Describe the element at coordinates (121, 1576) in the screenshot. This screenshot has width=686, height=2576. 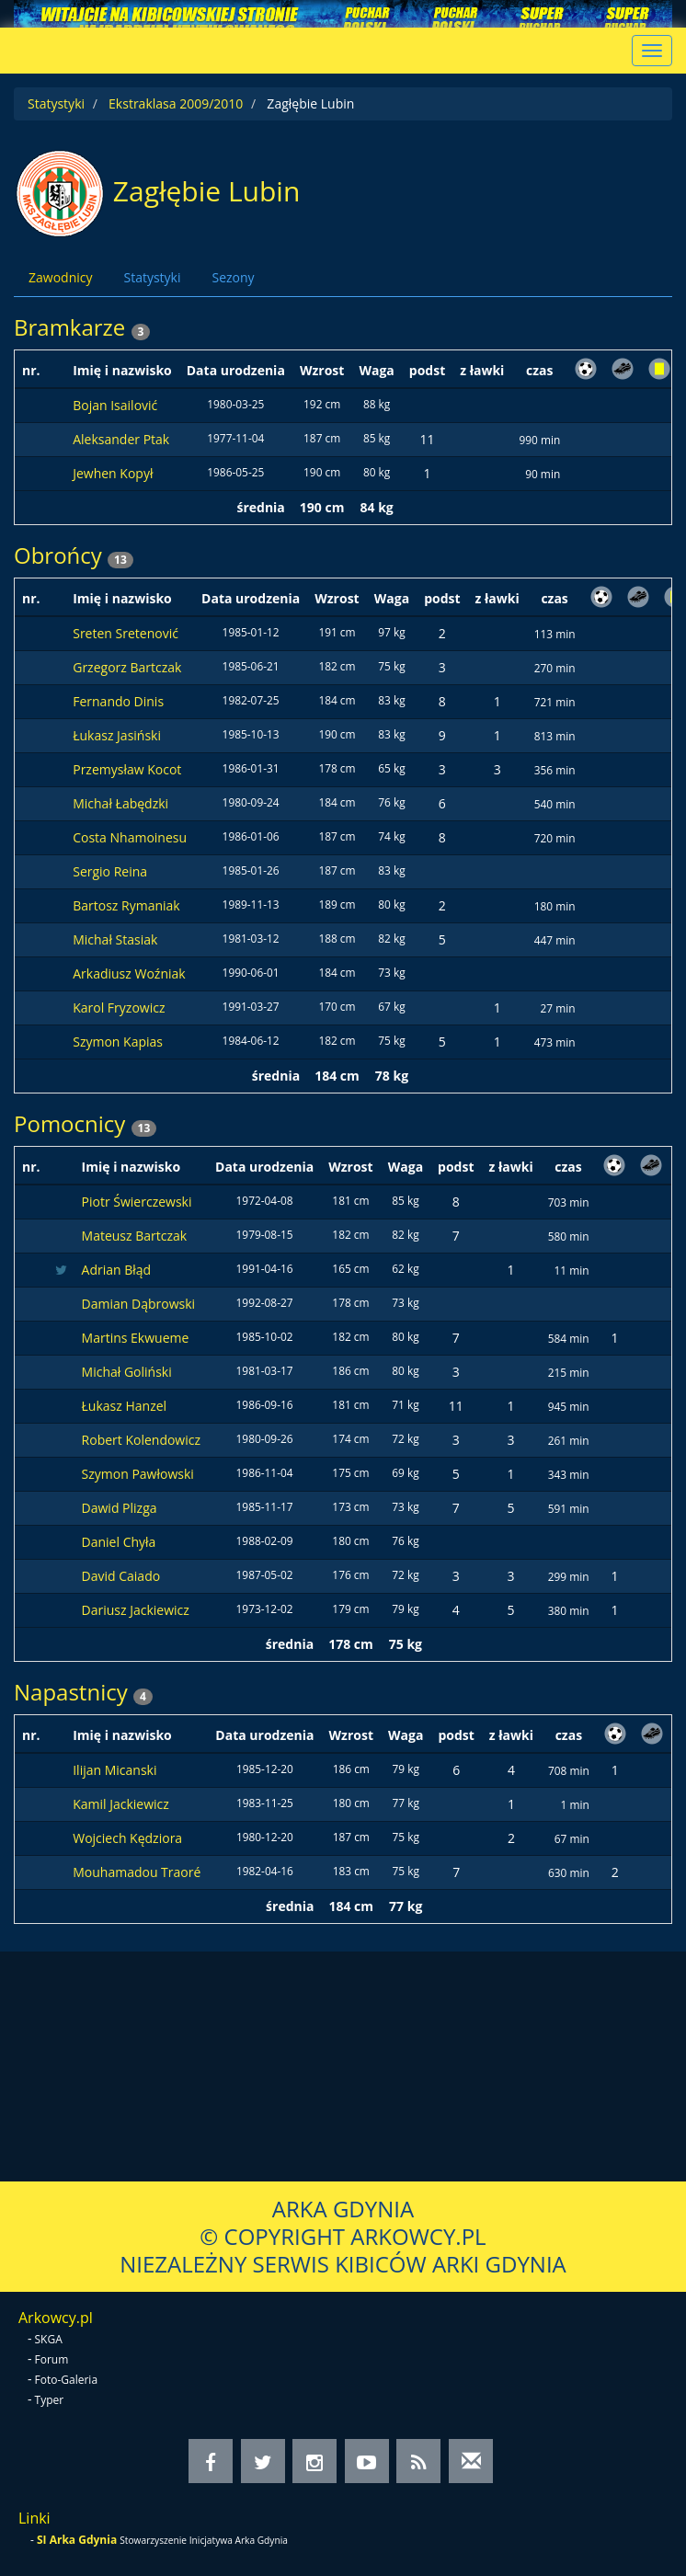
I see `David Caiado` at that location.